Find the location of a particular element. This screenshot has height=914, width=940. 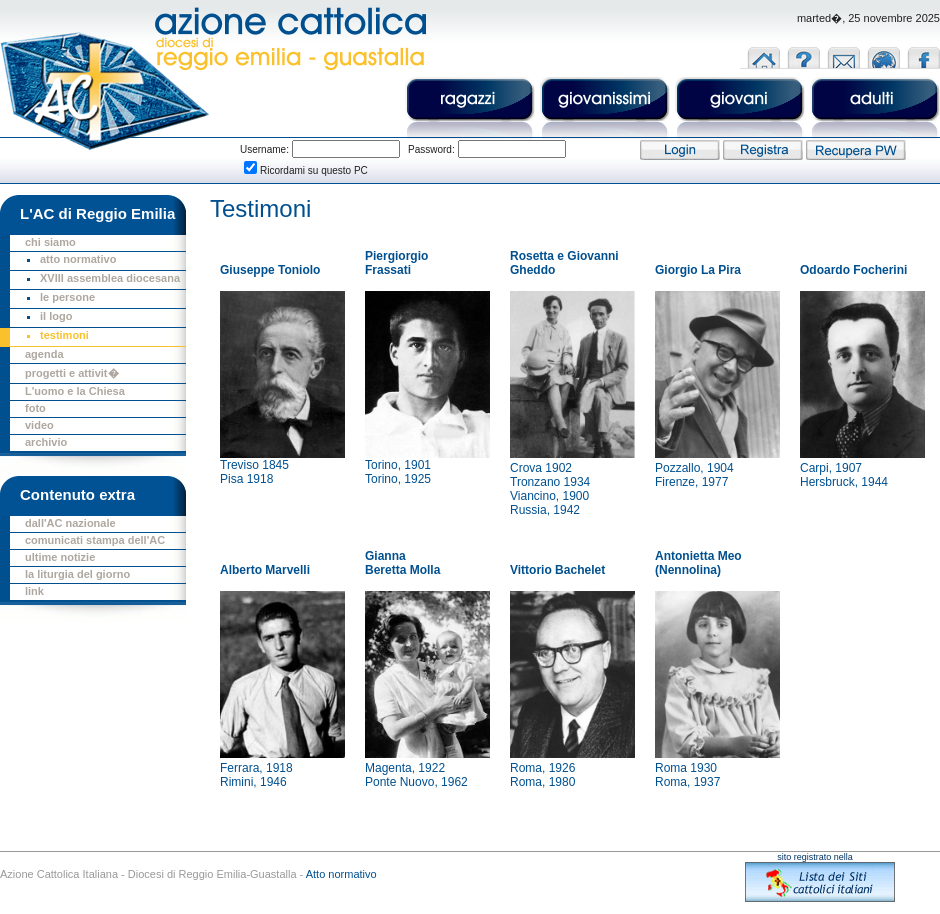

Magenta, 1922Ponte Nuovo, 1962 is located at coordinates (416, 775).